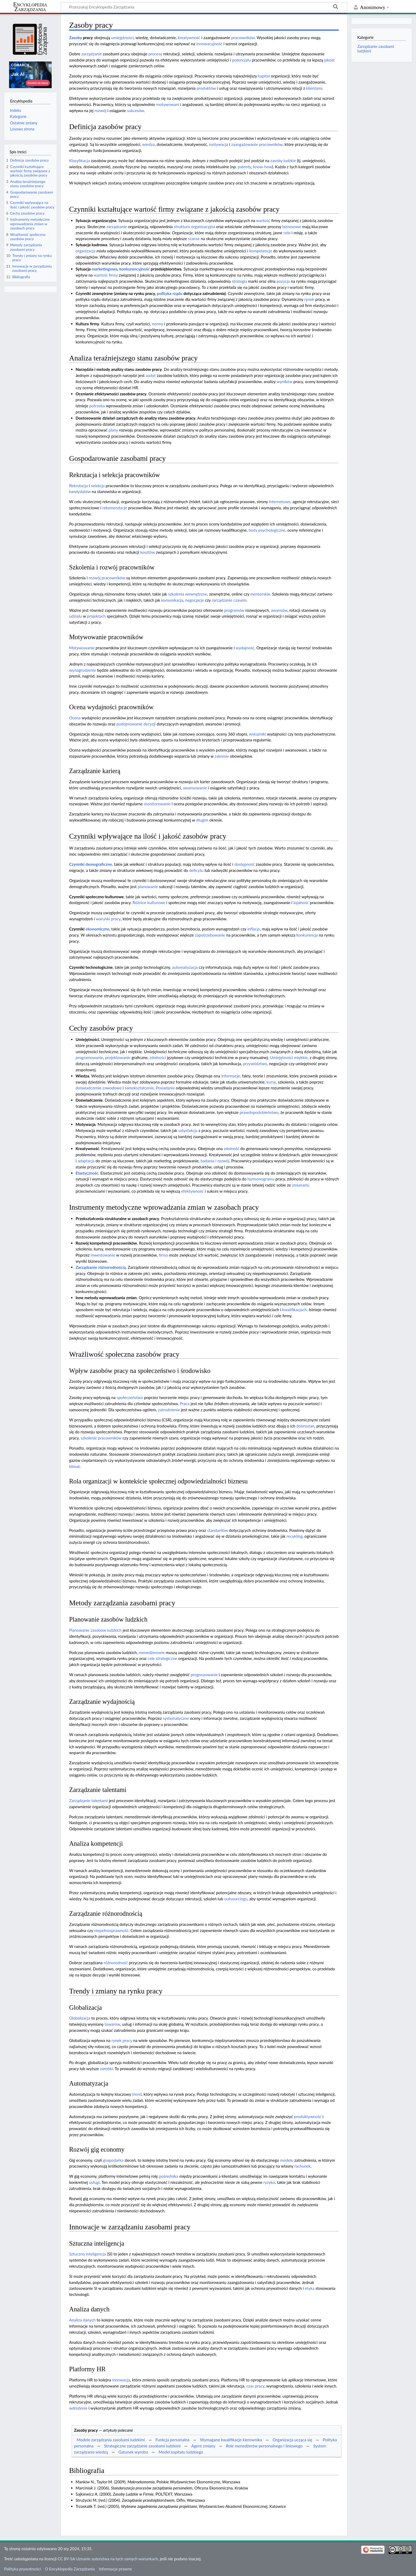  What do you see at coordinates (291, 226) in the screenshot?
I see `biznesowe` at bounding box center [291, 226].